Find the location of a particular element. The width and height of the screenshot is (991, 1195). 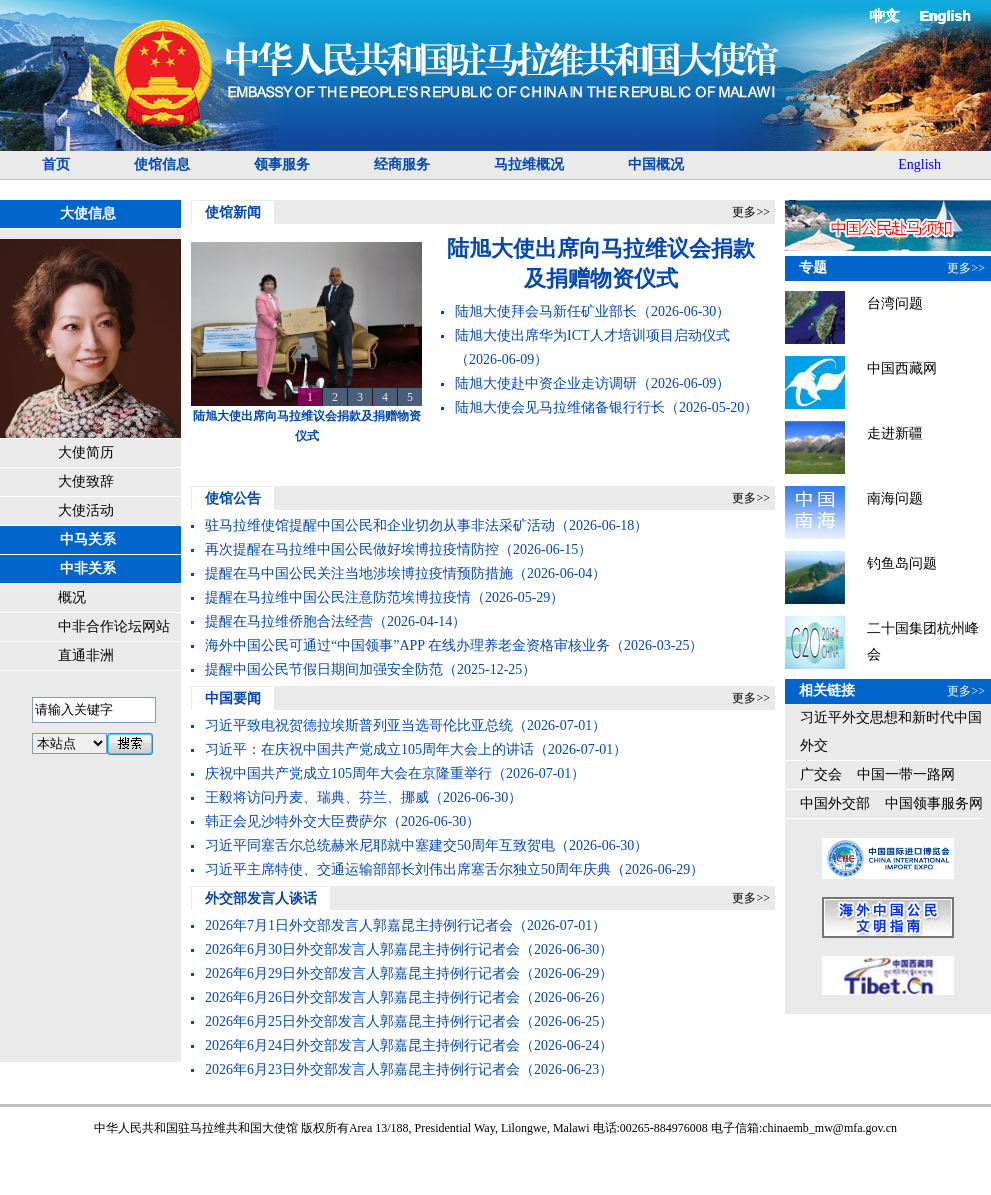

2026年6月23日外交部发言人郭嘉昆主持例行记者会 is located at coordinates (362, 1069).